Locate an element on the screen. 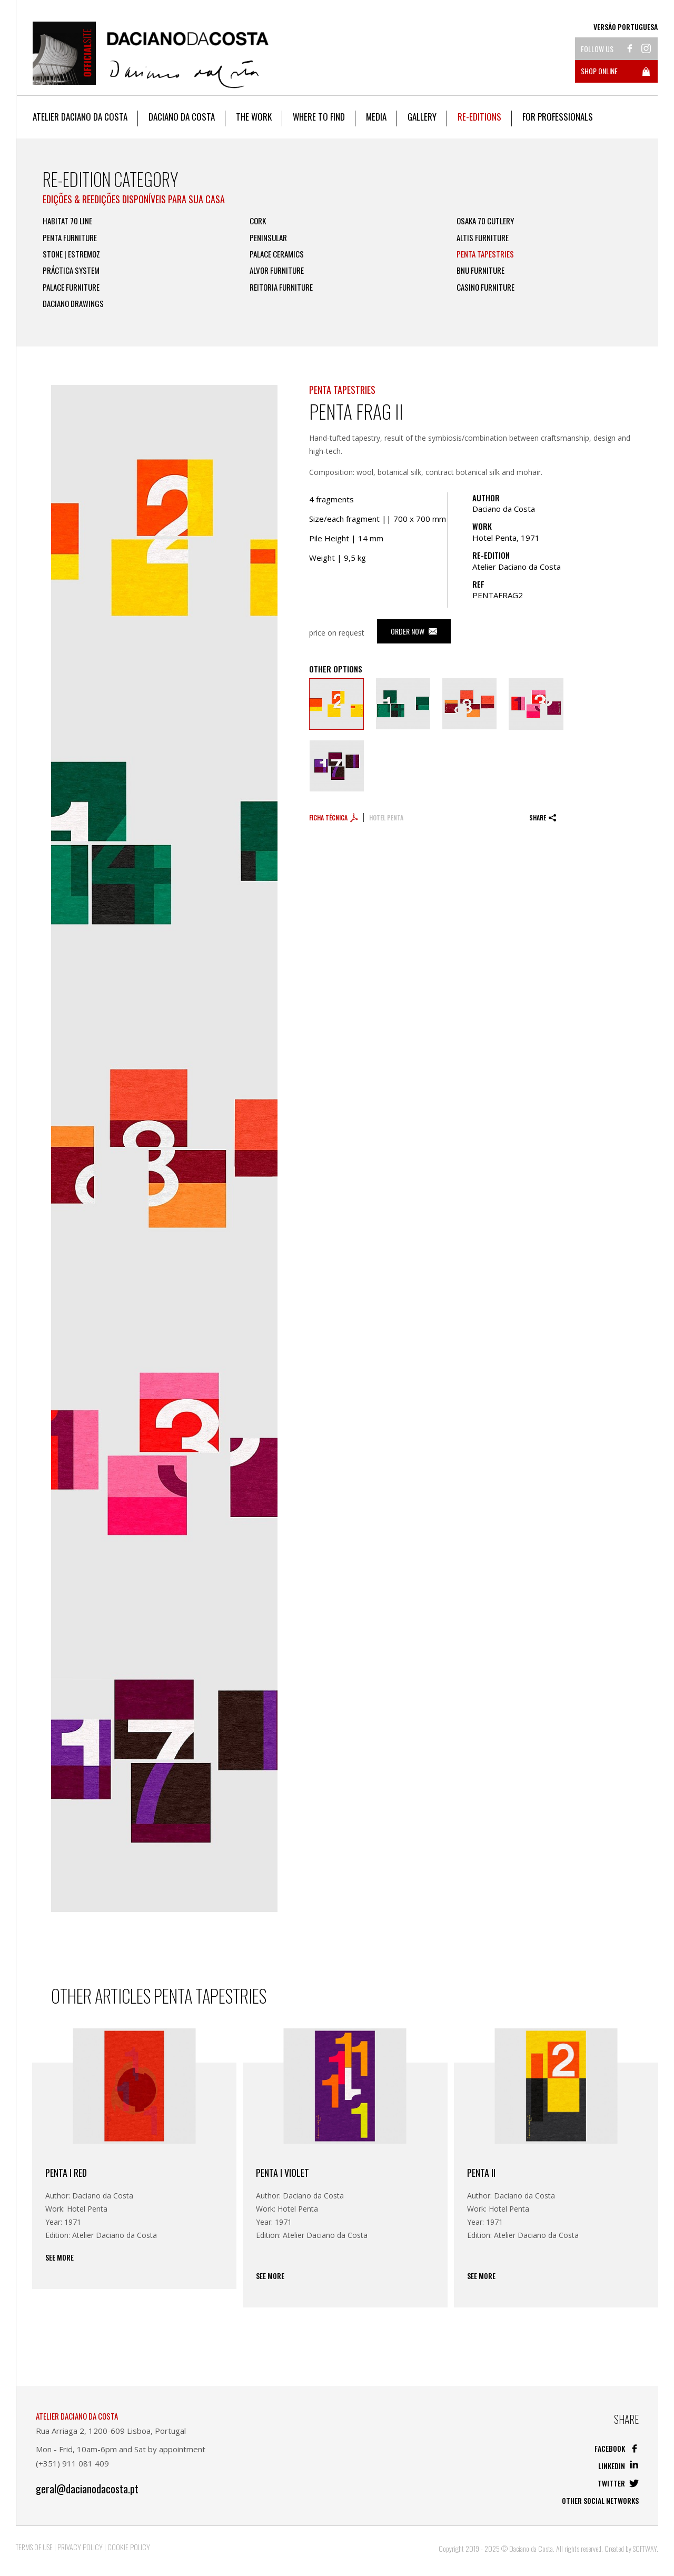 The width and height of the screenshot is (674, 2576). Atelier Daciano da Costa [button] is located at coordinates (80, 116).